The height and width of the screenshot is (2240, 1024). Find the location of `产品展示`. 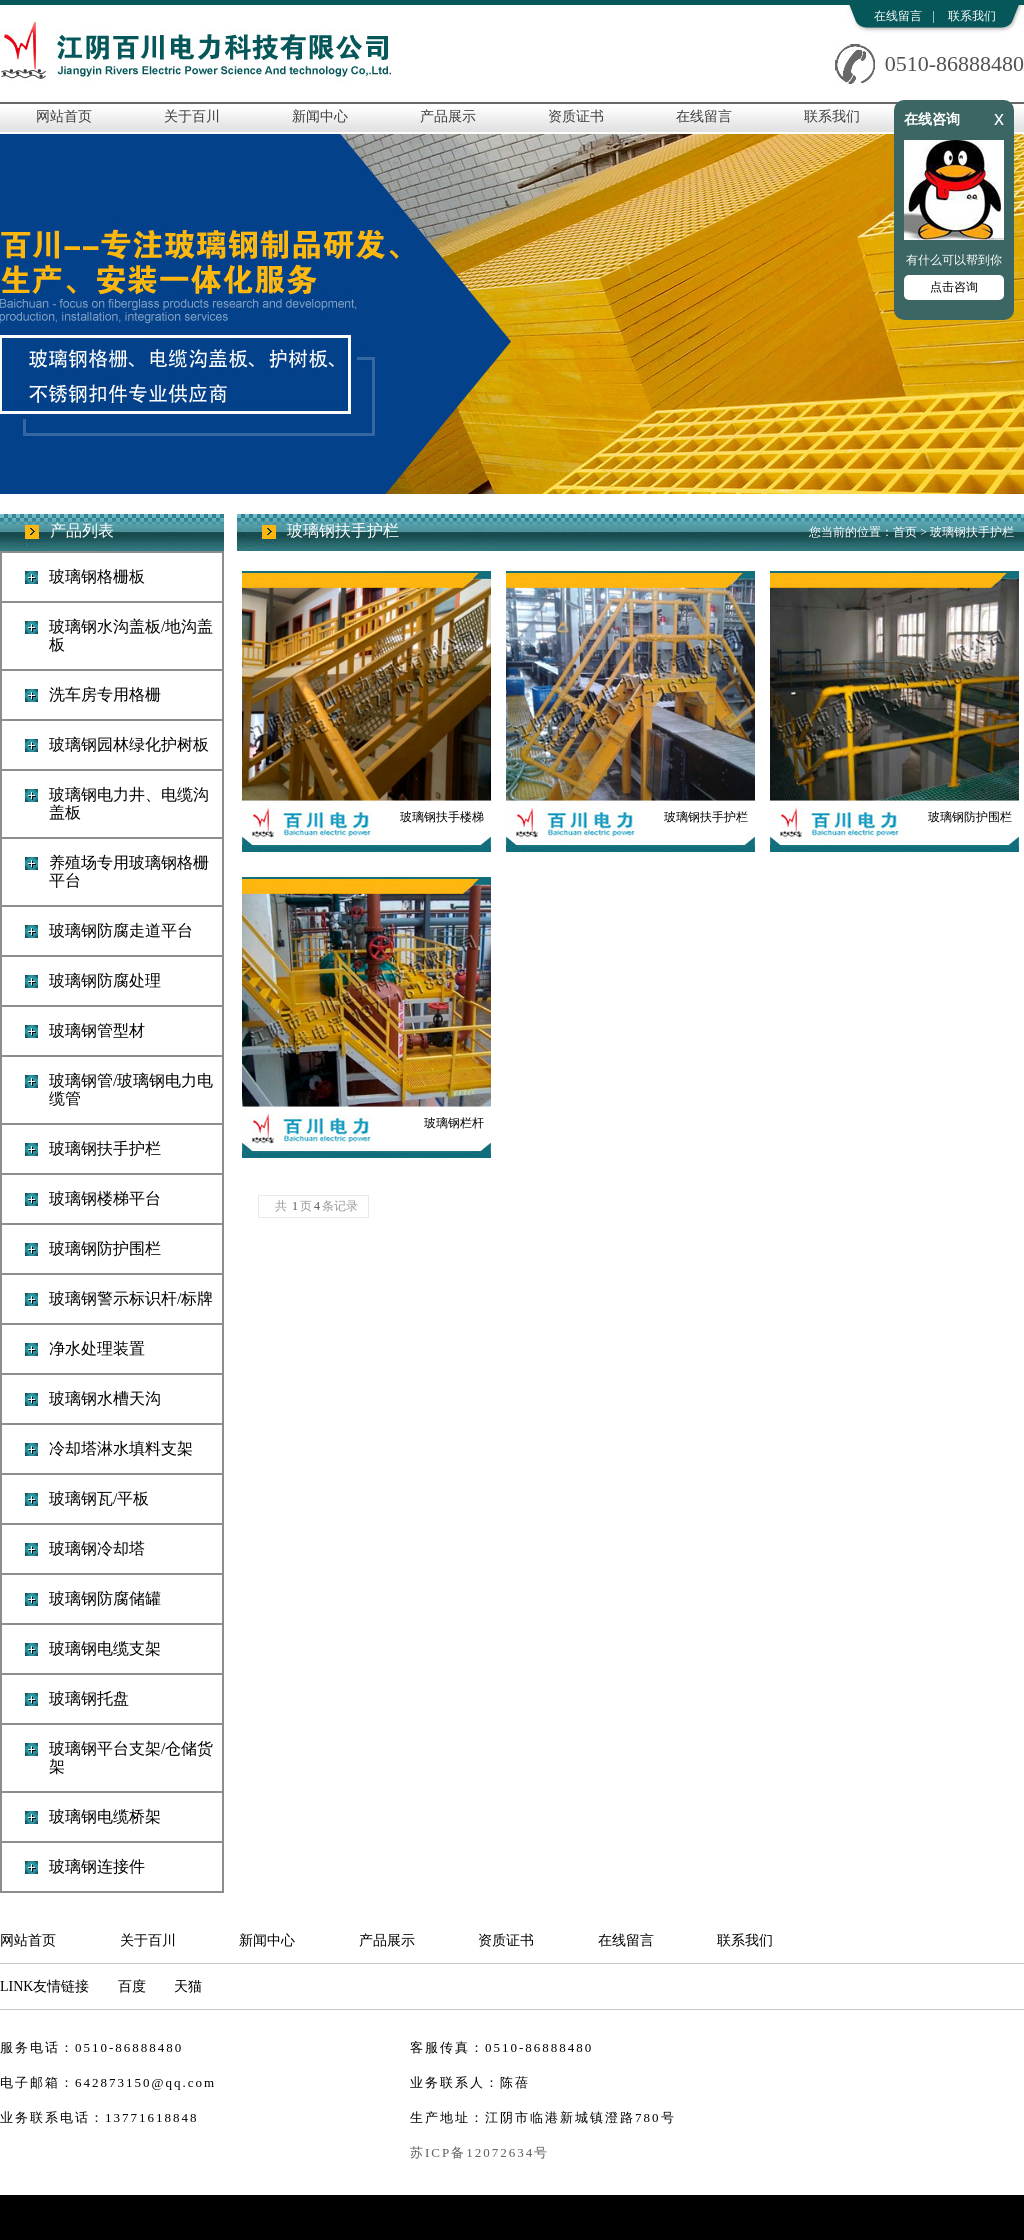

产品展示 is located at coordinates (448, 116).